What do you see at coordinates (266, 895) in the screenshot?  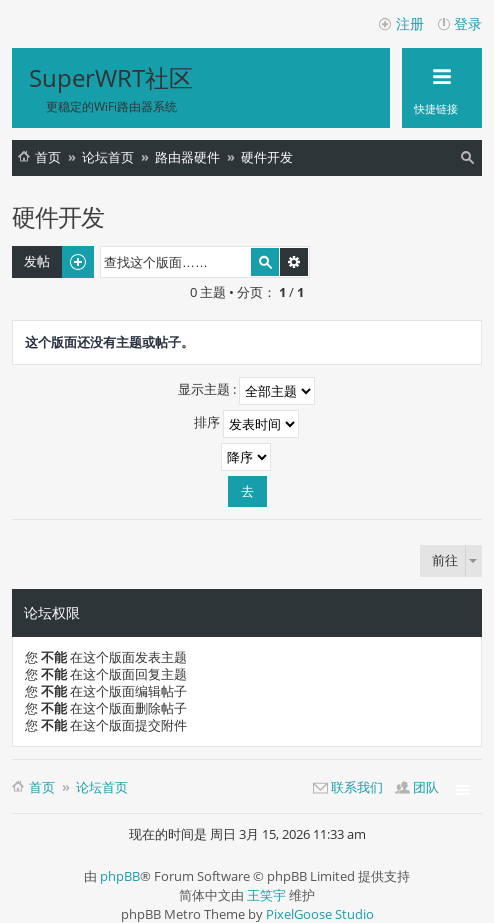 I see `王笑宇` at bounding box center [266, 895].